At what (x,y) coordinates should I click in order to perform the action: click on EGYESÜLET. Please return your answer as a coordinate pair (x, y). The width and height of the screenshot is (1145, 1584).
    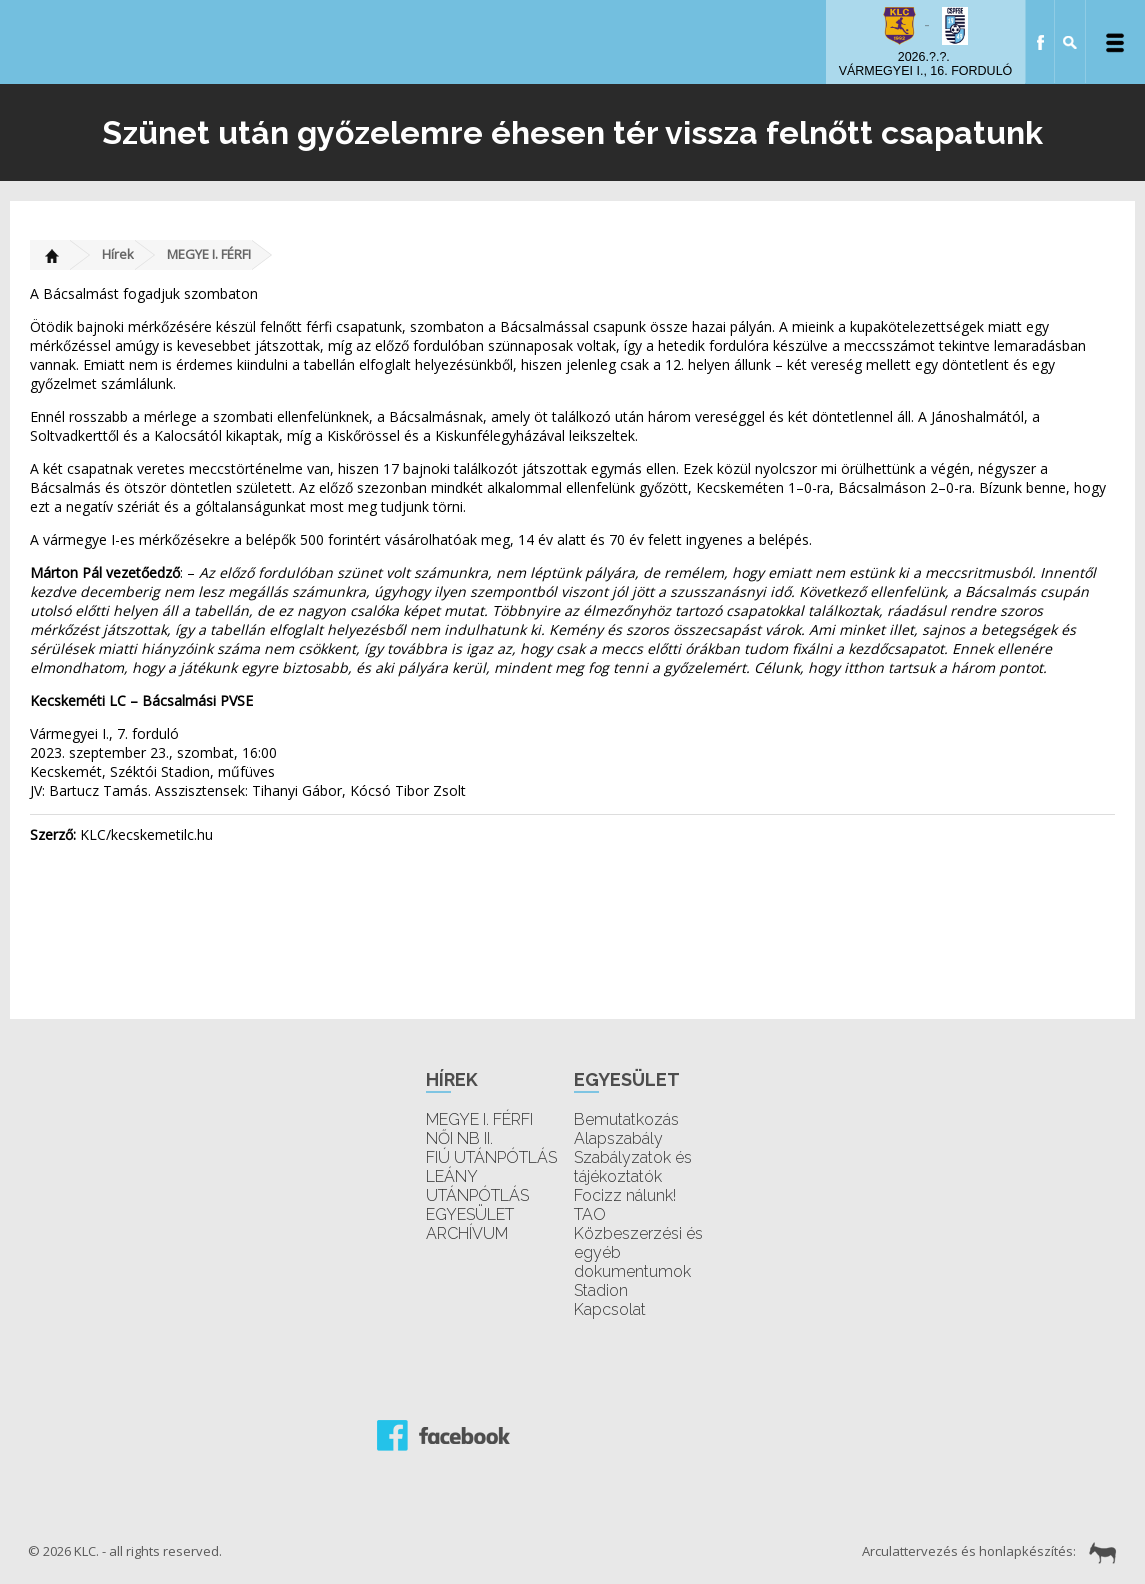
    Looking at the image, I should click on (470, 1214).